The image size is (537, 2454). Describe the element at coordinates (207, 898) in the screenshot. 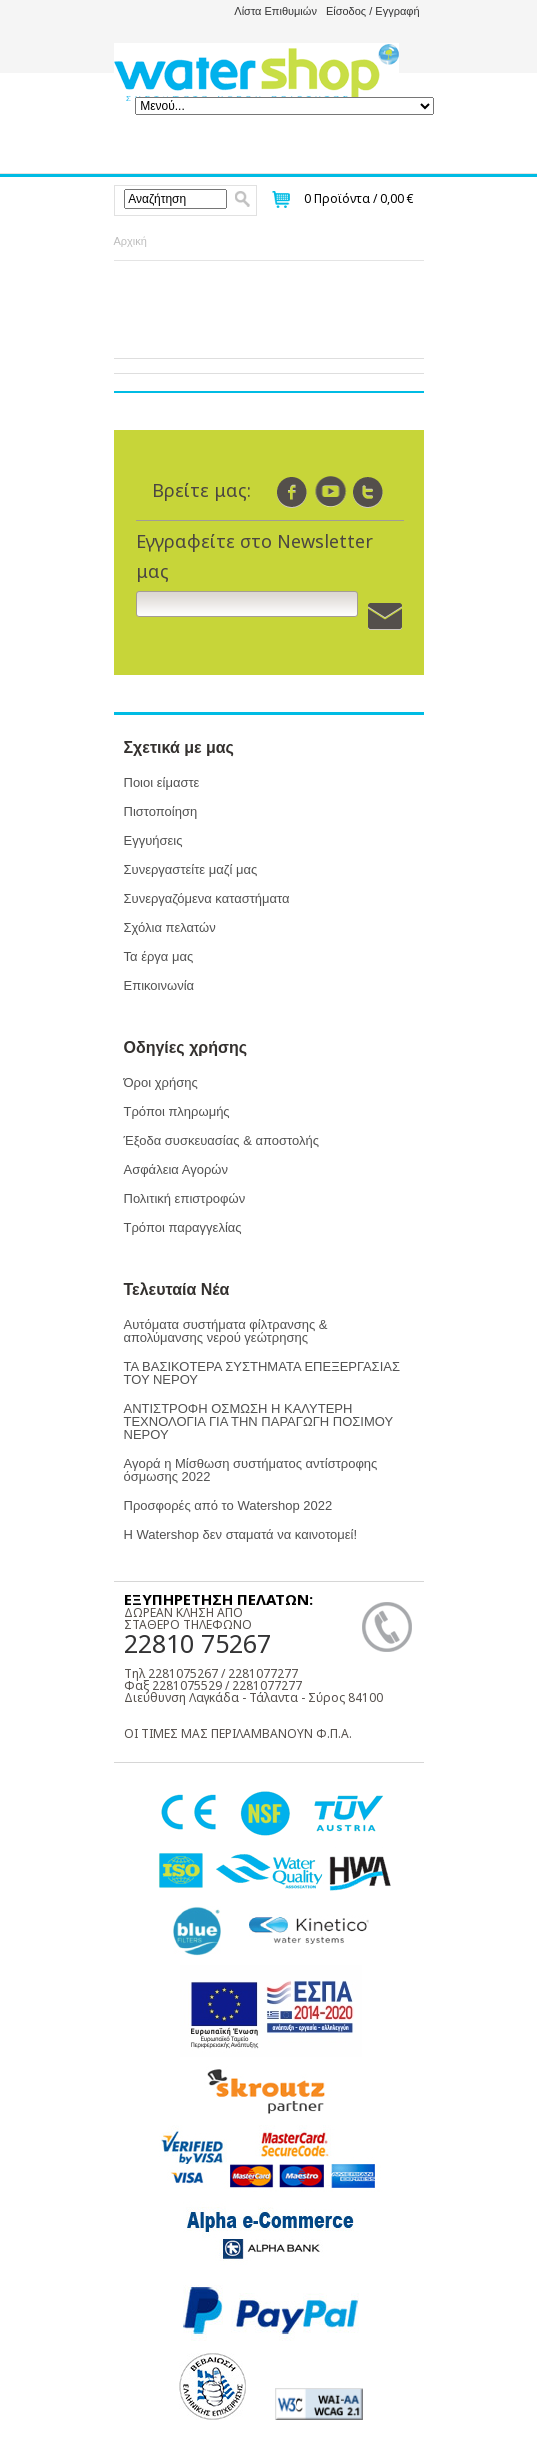

I see `Συνεργαζόμενα καταστήματα` at that location.